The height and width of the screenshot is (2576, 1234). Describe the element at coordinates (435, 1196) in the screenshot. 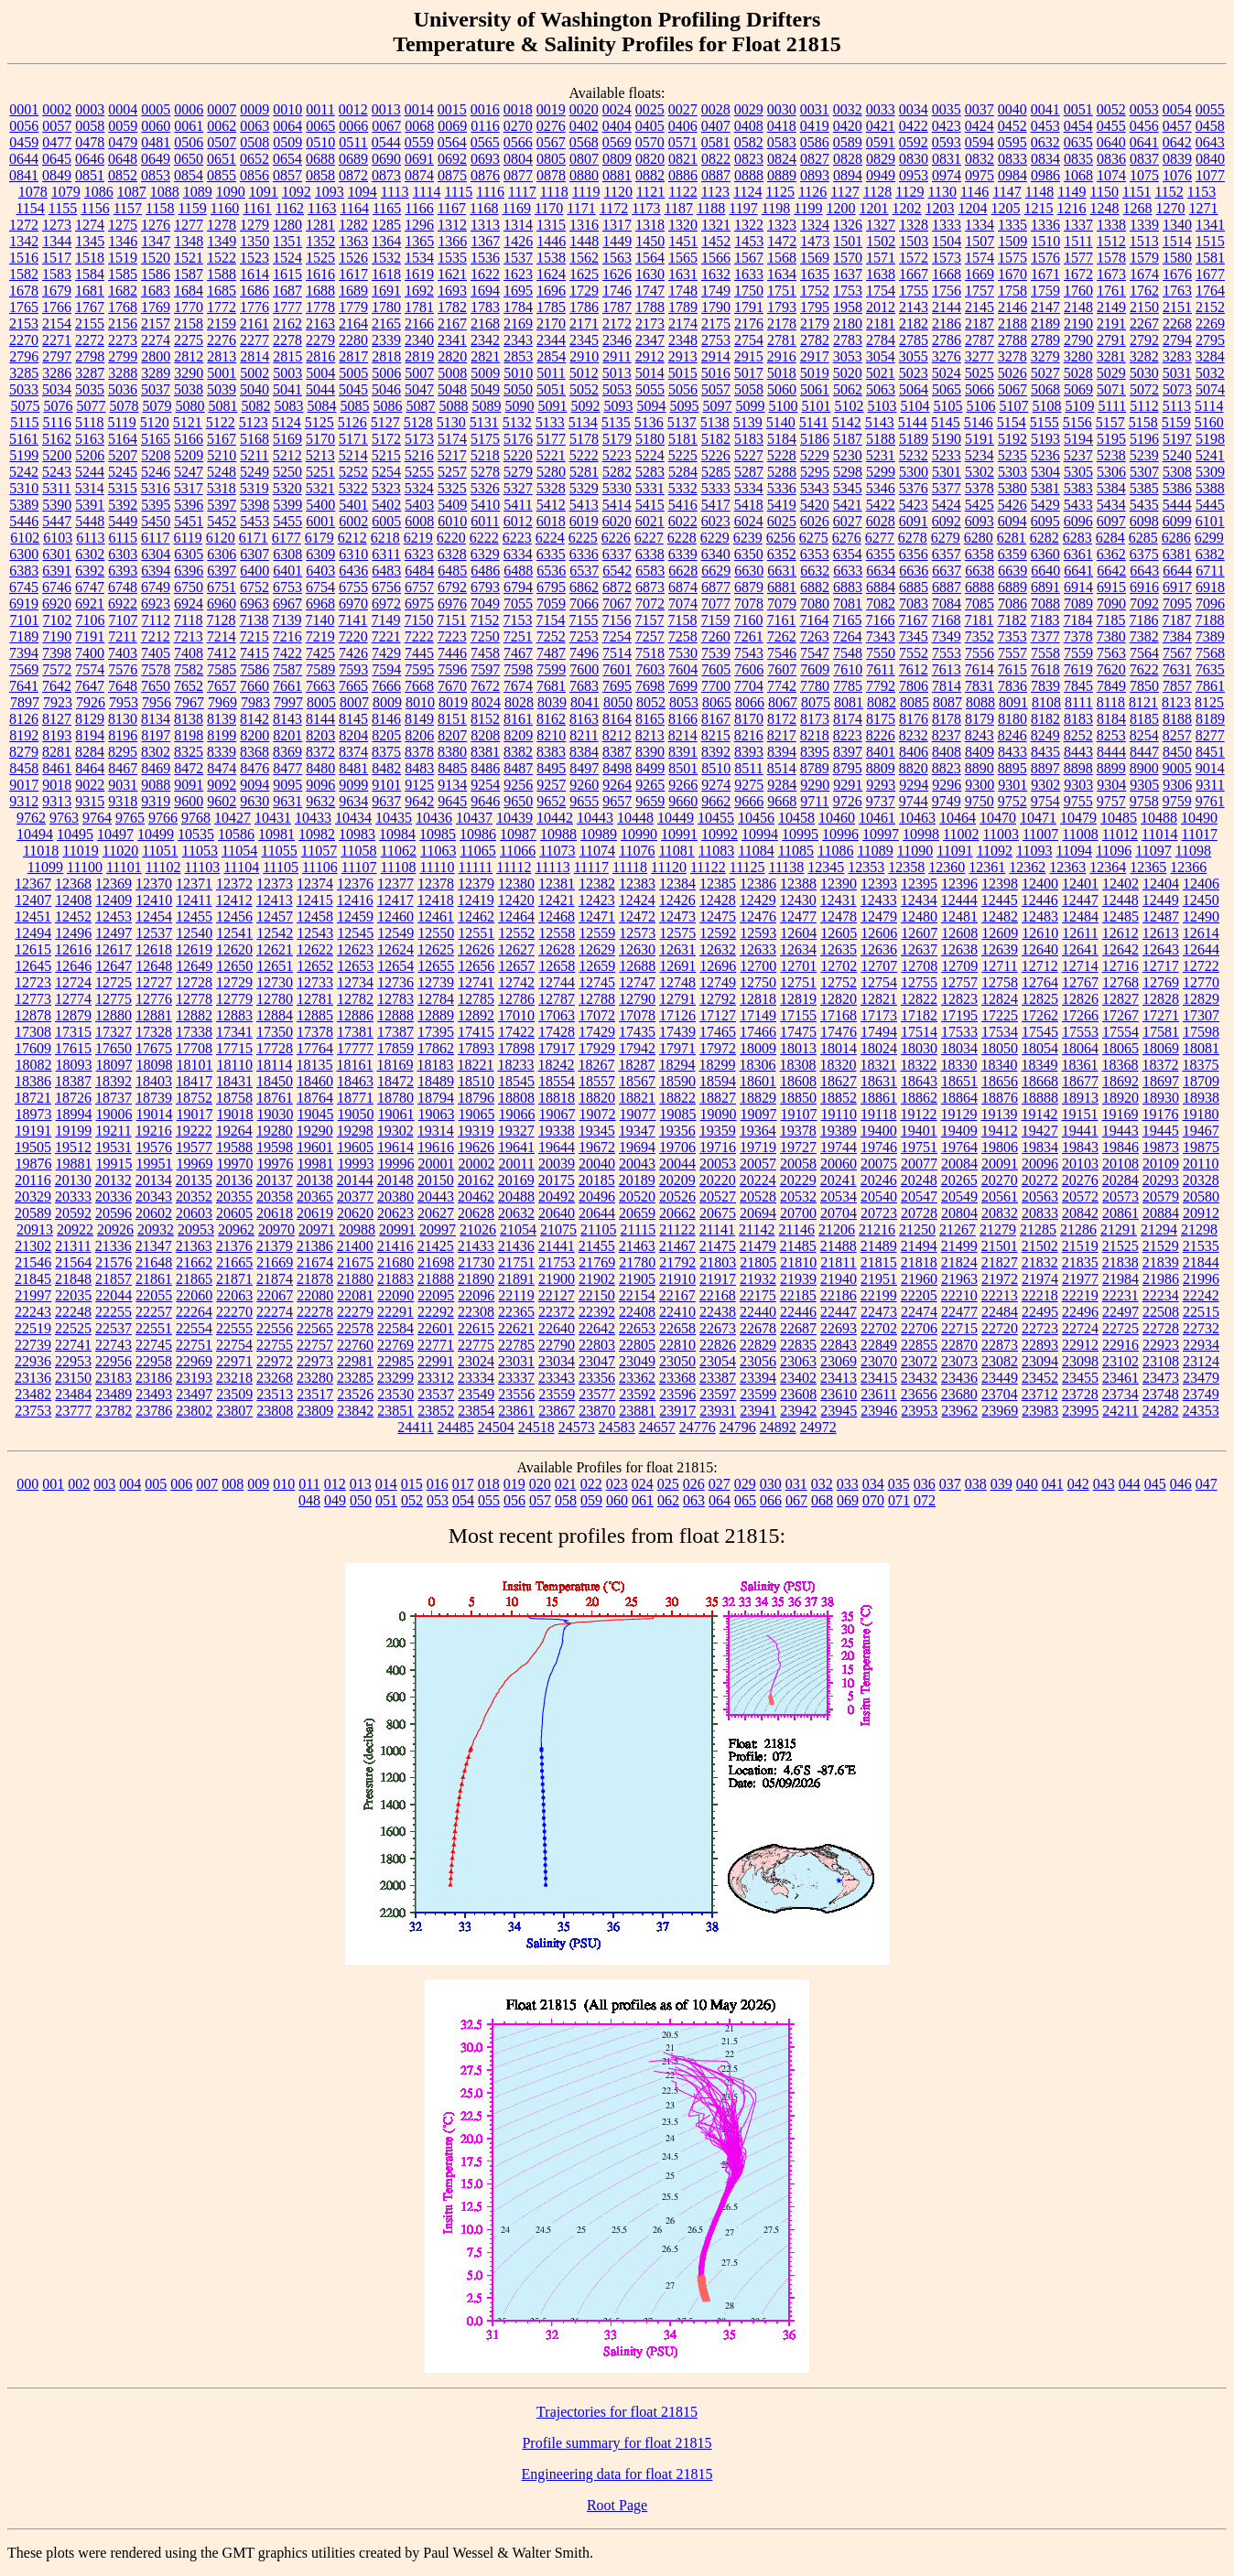

I see `20443` at that location.